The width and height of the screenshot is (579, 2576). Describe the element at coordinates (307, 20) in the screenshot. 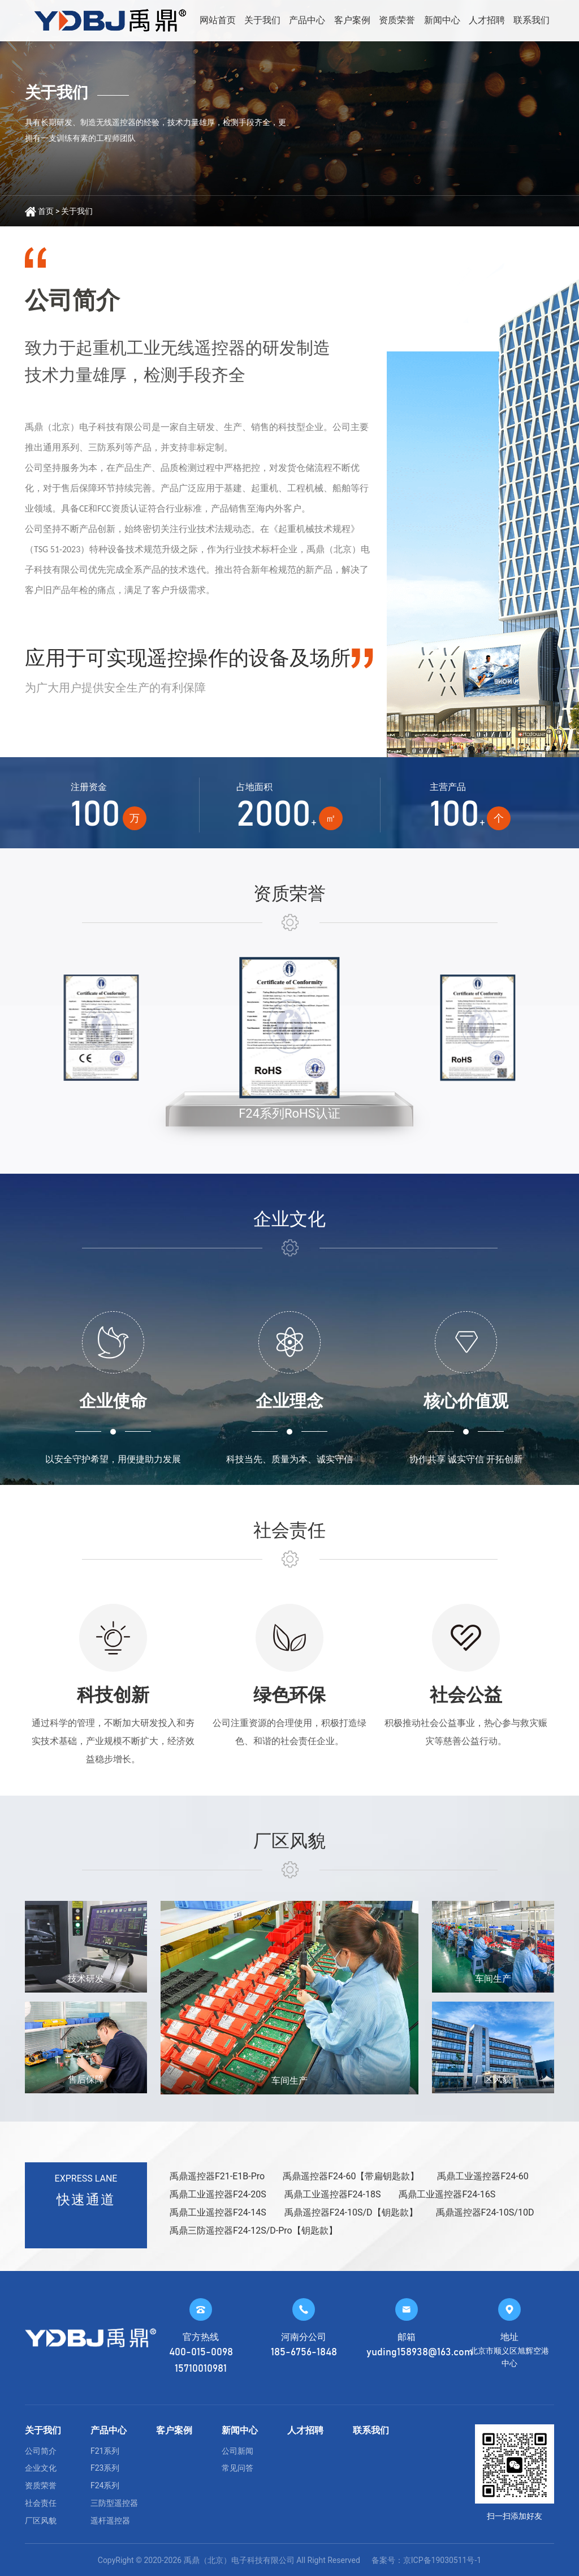

I see `产品中心` at that location.